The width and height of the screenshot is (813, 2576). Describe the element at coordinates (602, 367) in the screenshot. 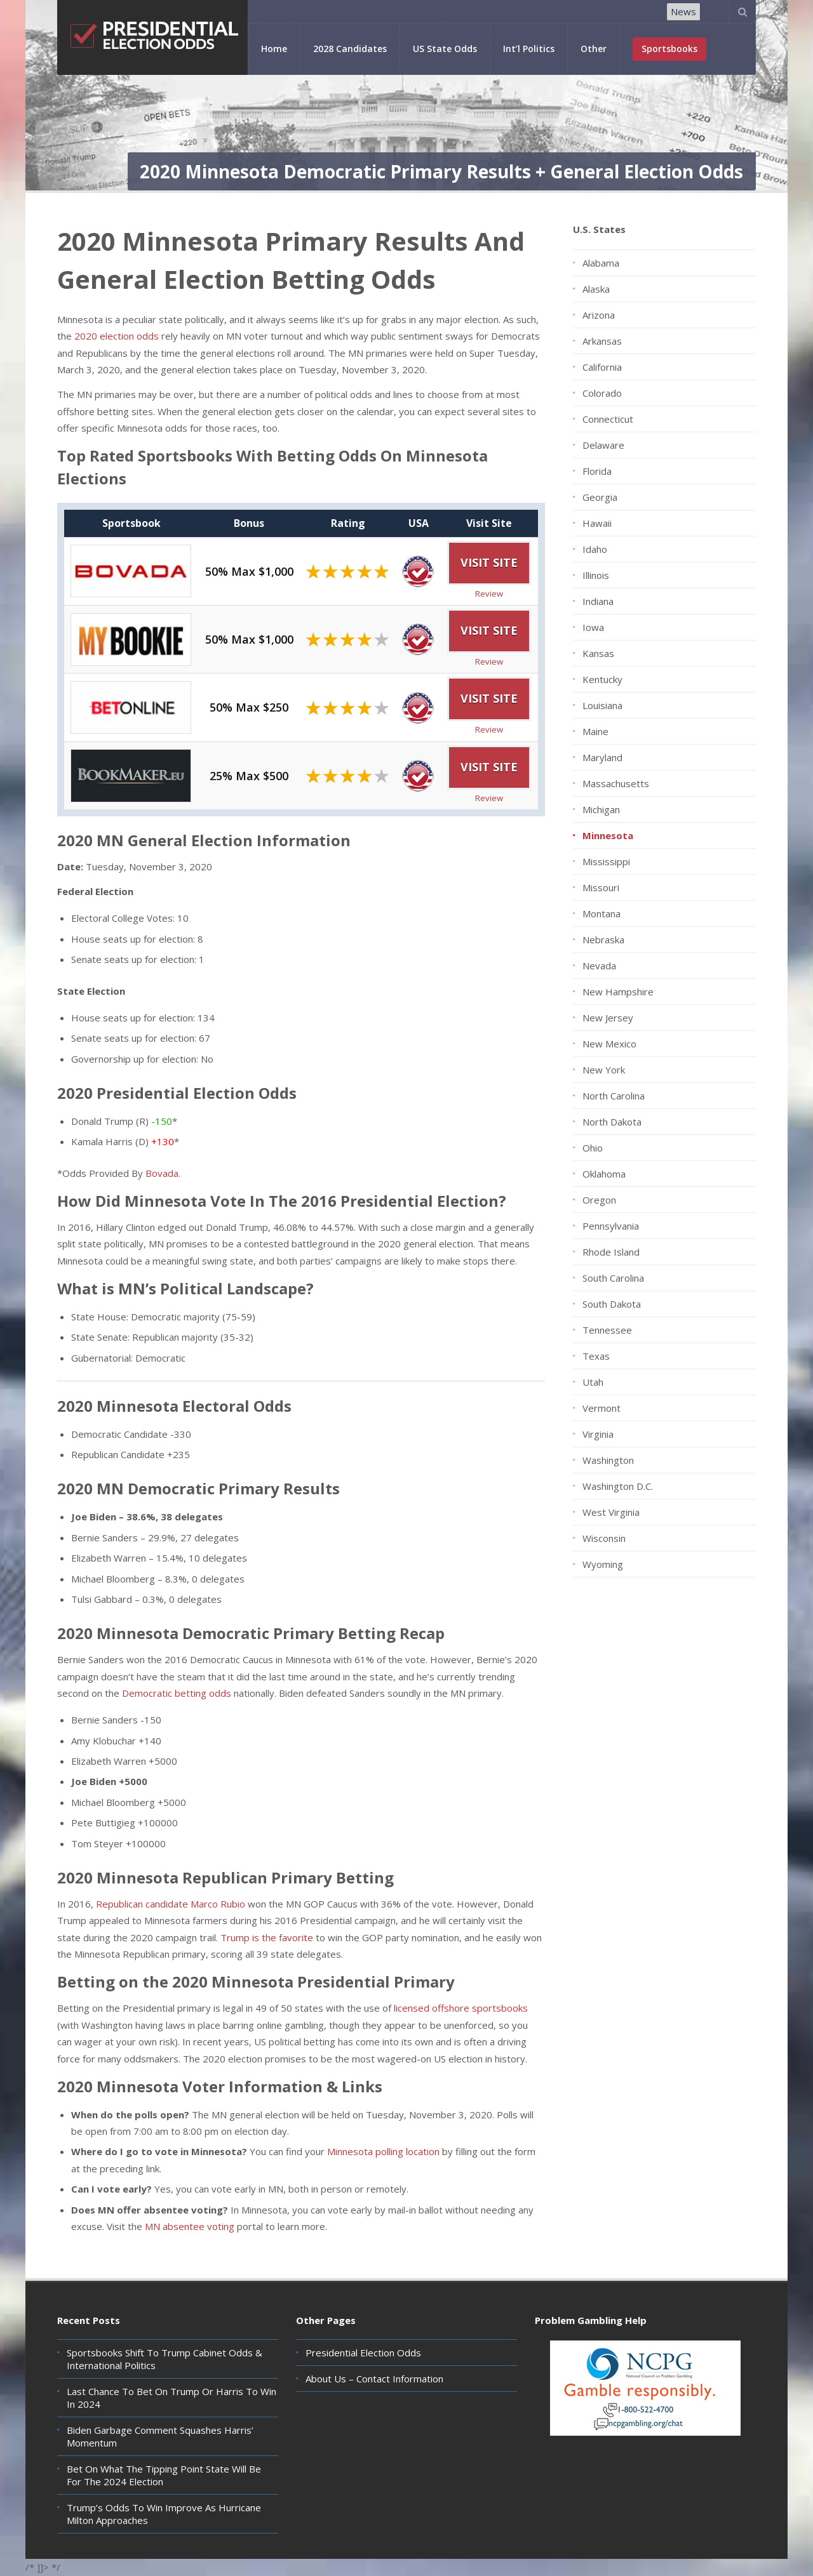

I see `California` at that location.